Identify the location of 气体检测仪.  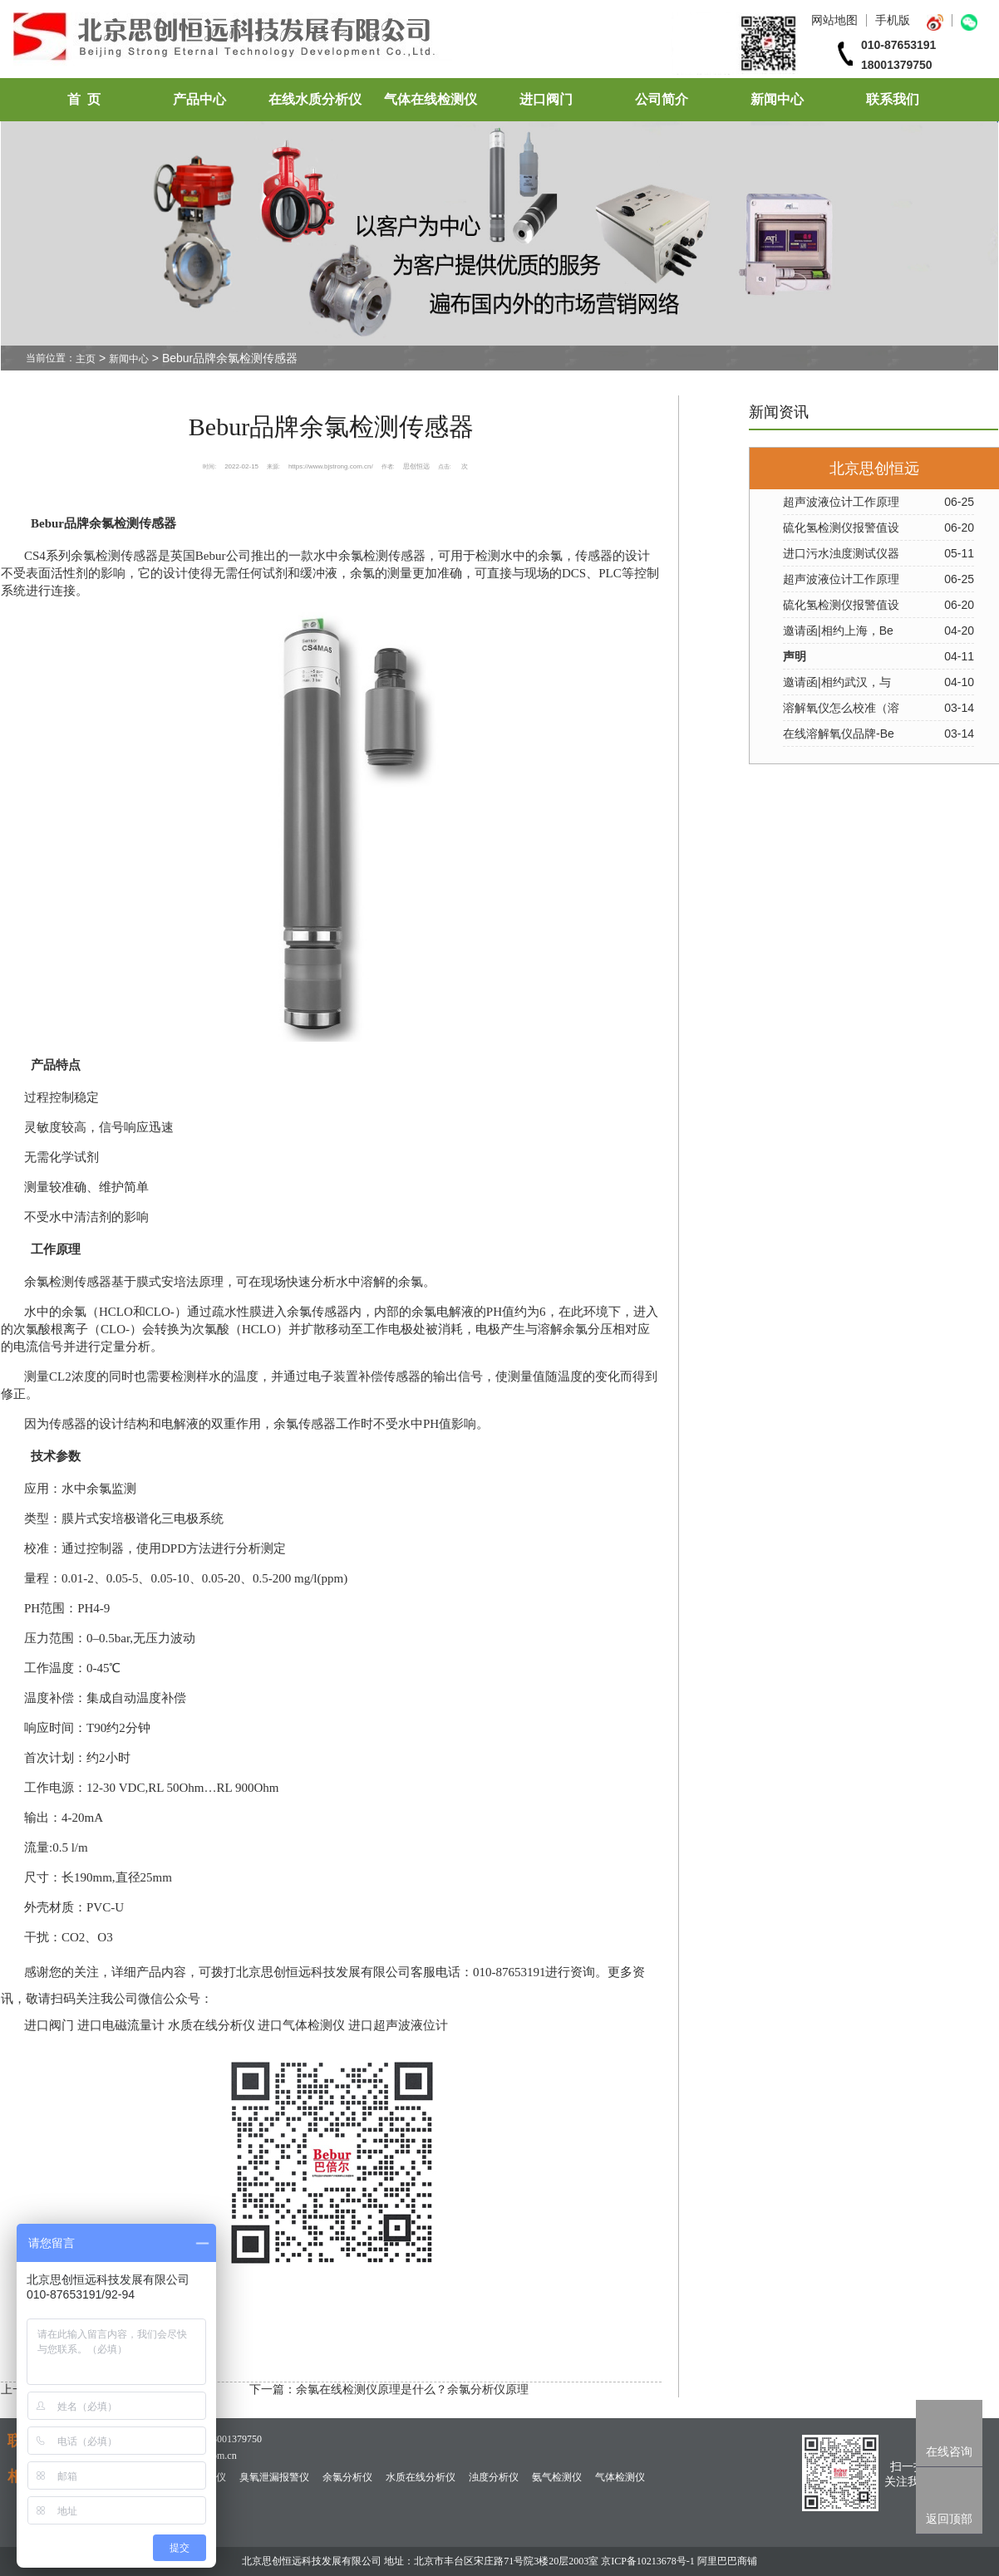
(620, 2477).